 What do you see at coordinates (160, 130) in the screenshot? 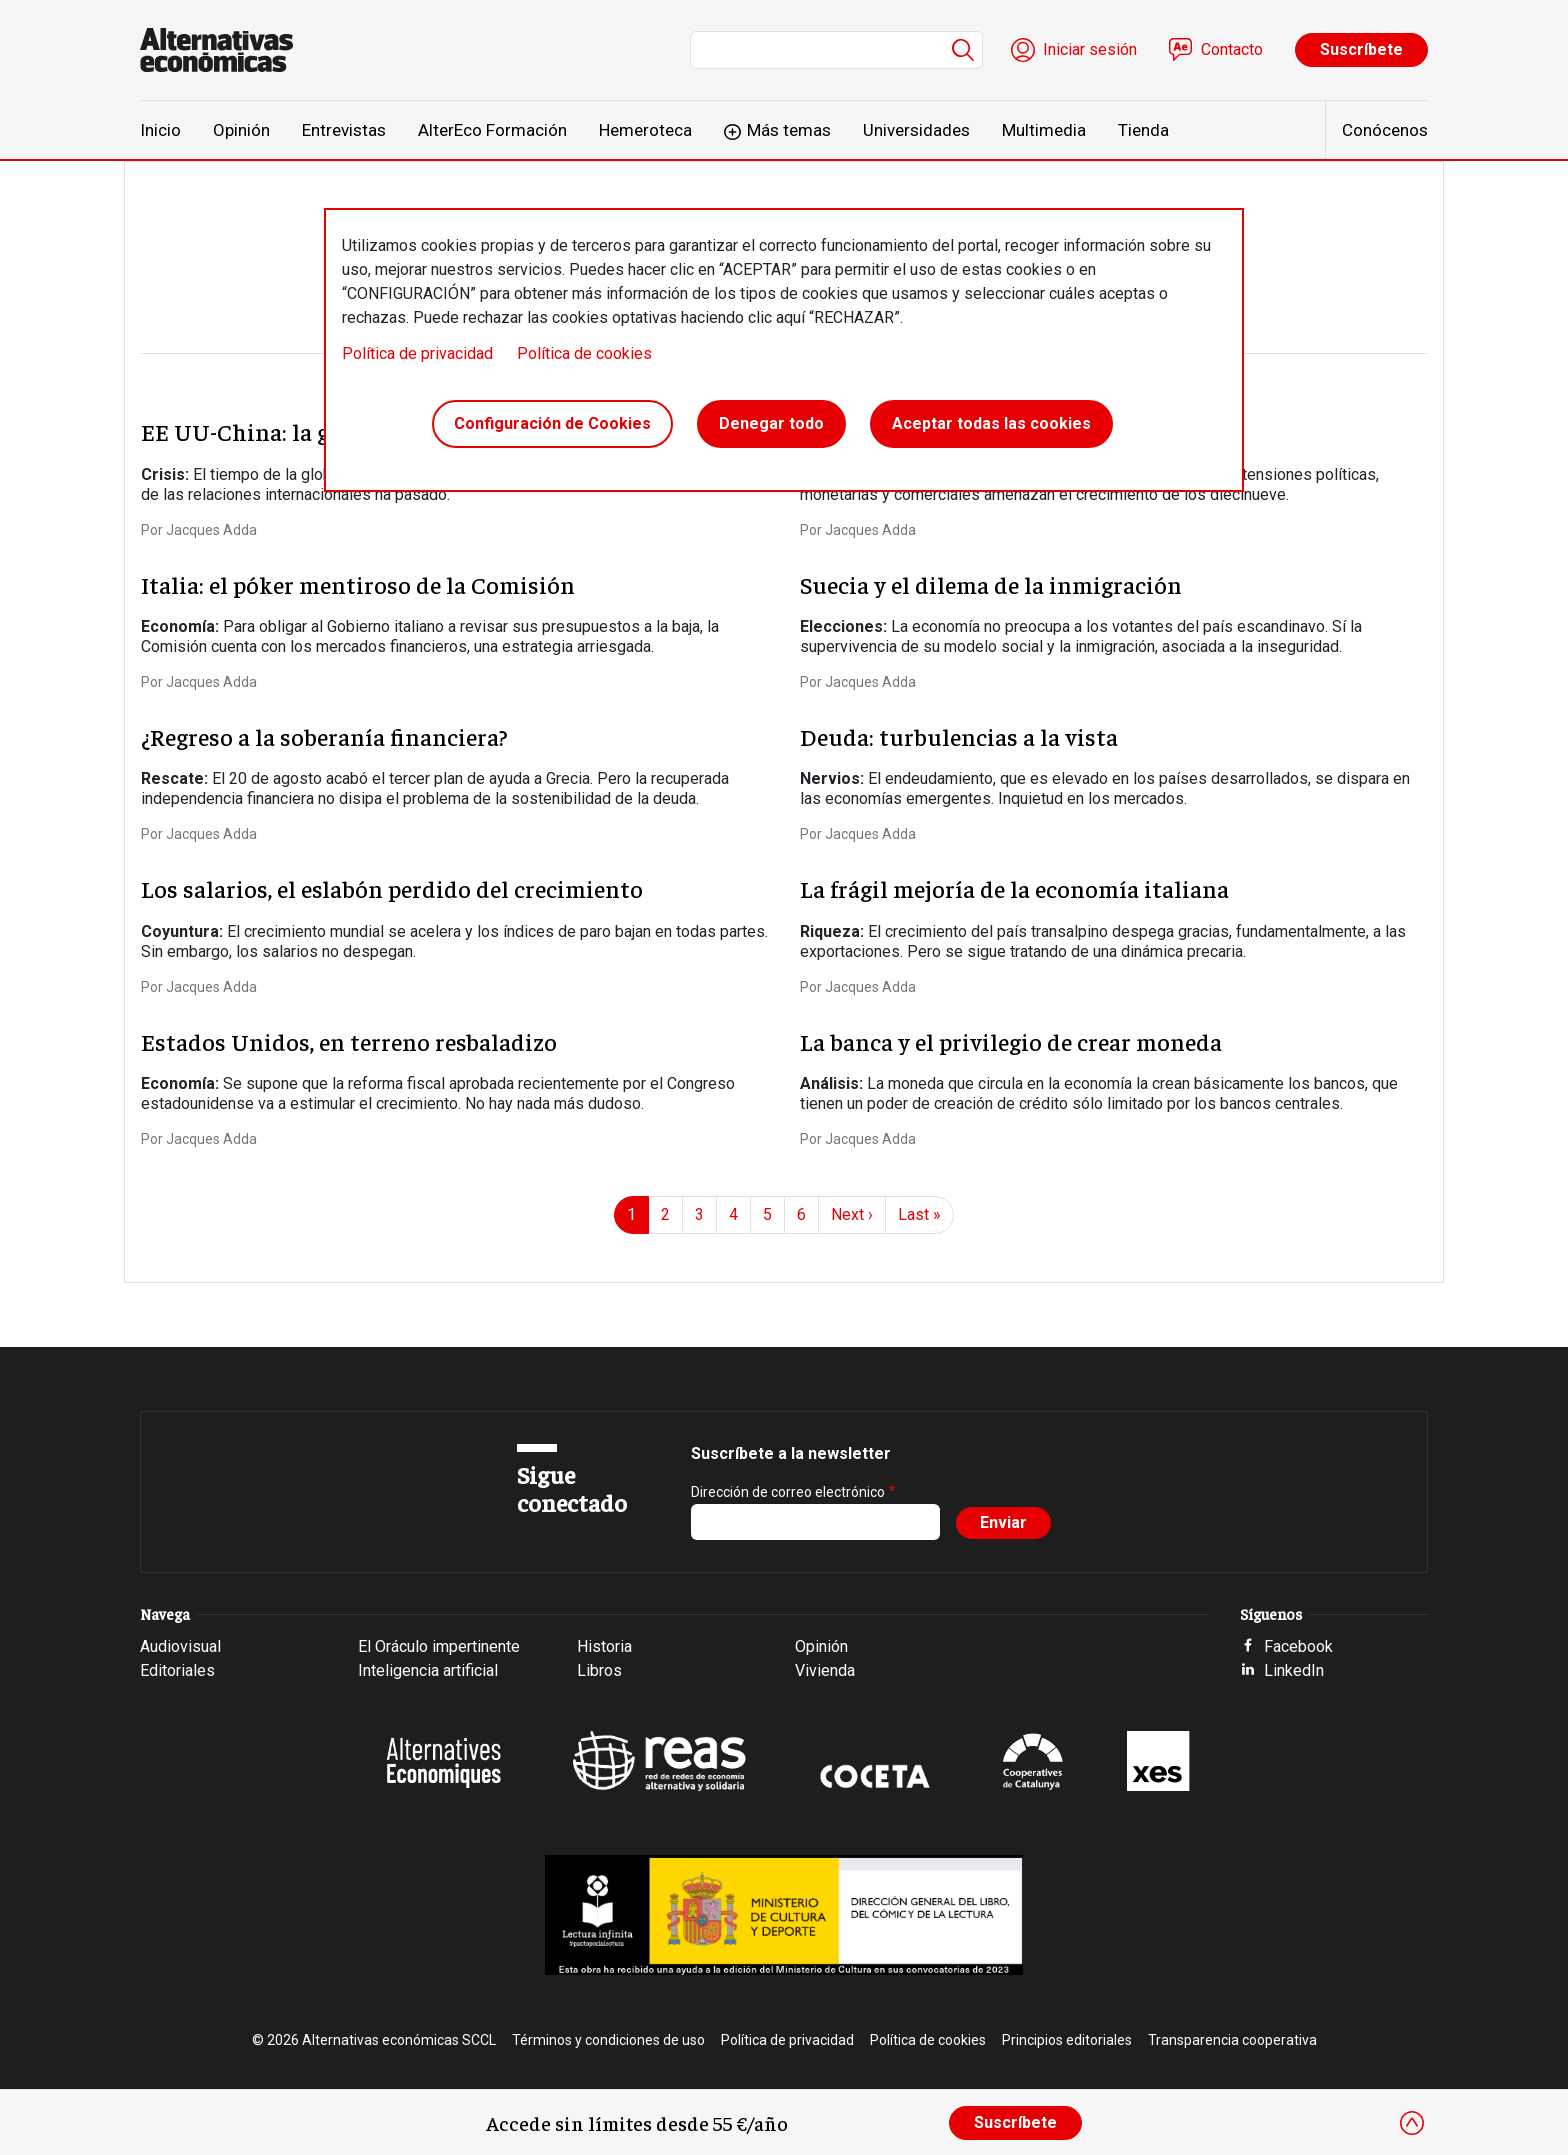
I see `Inicio` at bounding box center [160, 130].